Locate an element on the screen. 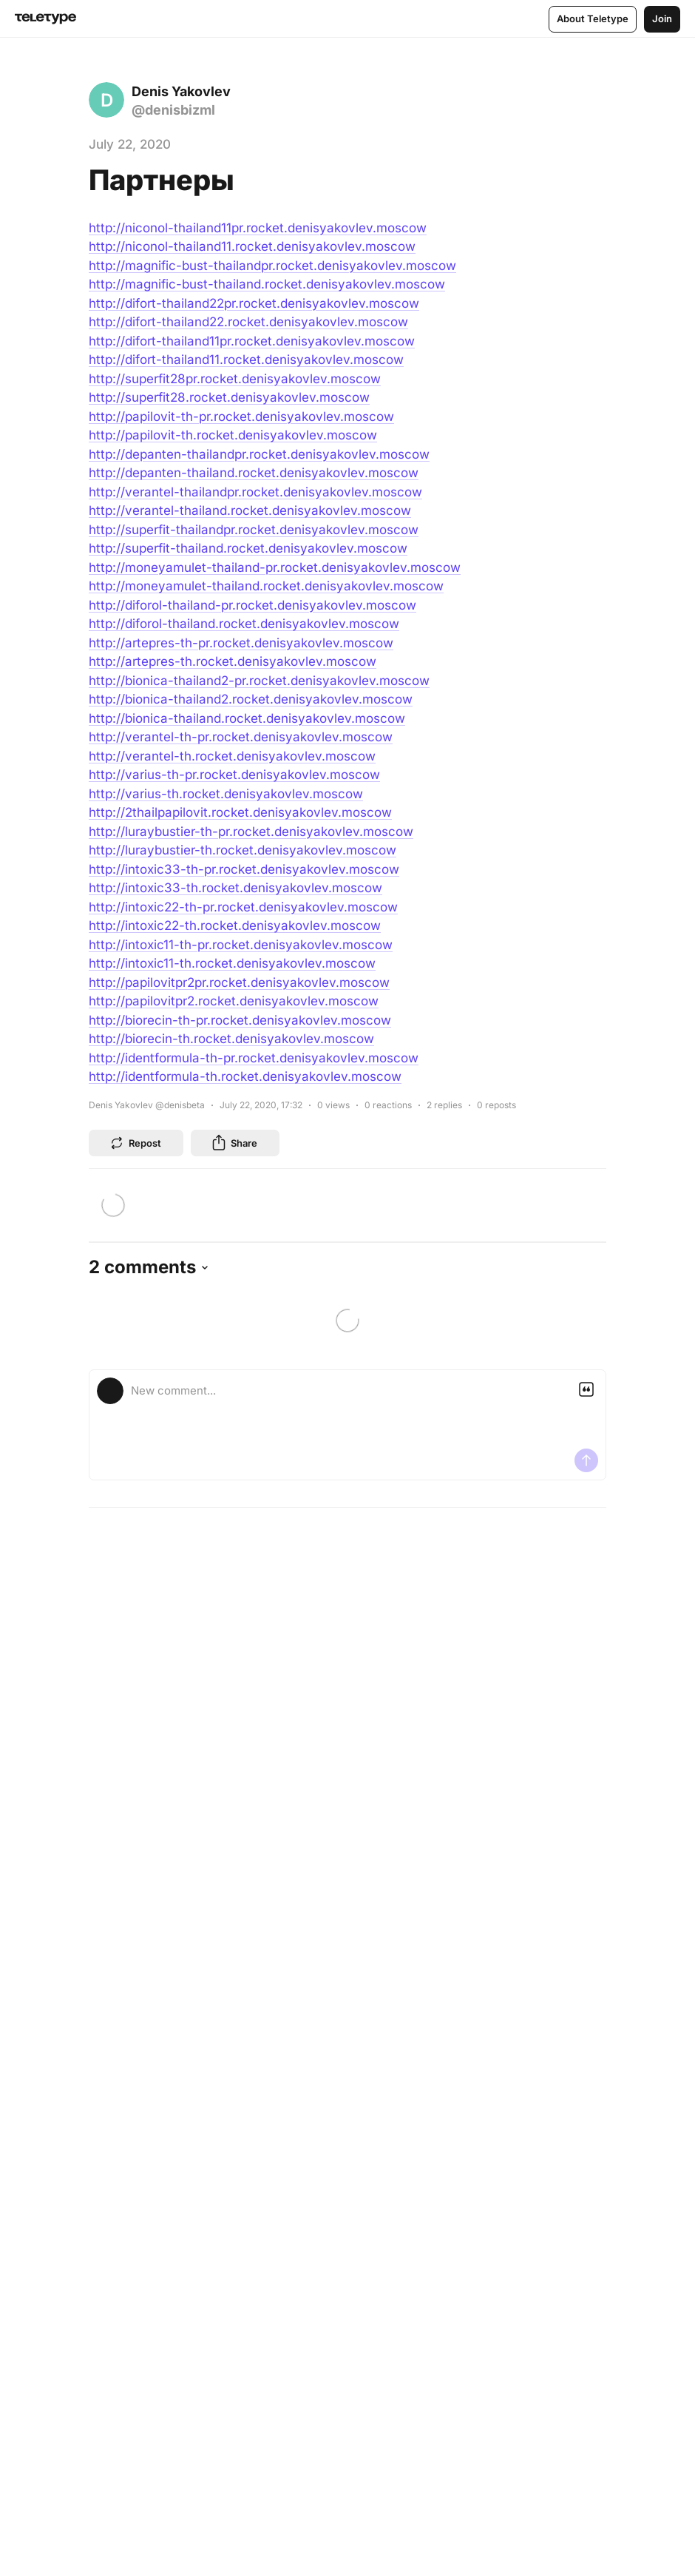  http://intoxic33-th-pr.rocket.denisyakovlev.moscow is located at coordinates (244, 869).